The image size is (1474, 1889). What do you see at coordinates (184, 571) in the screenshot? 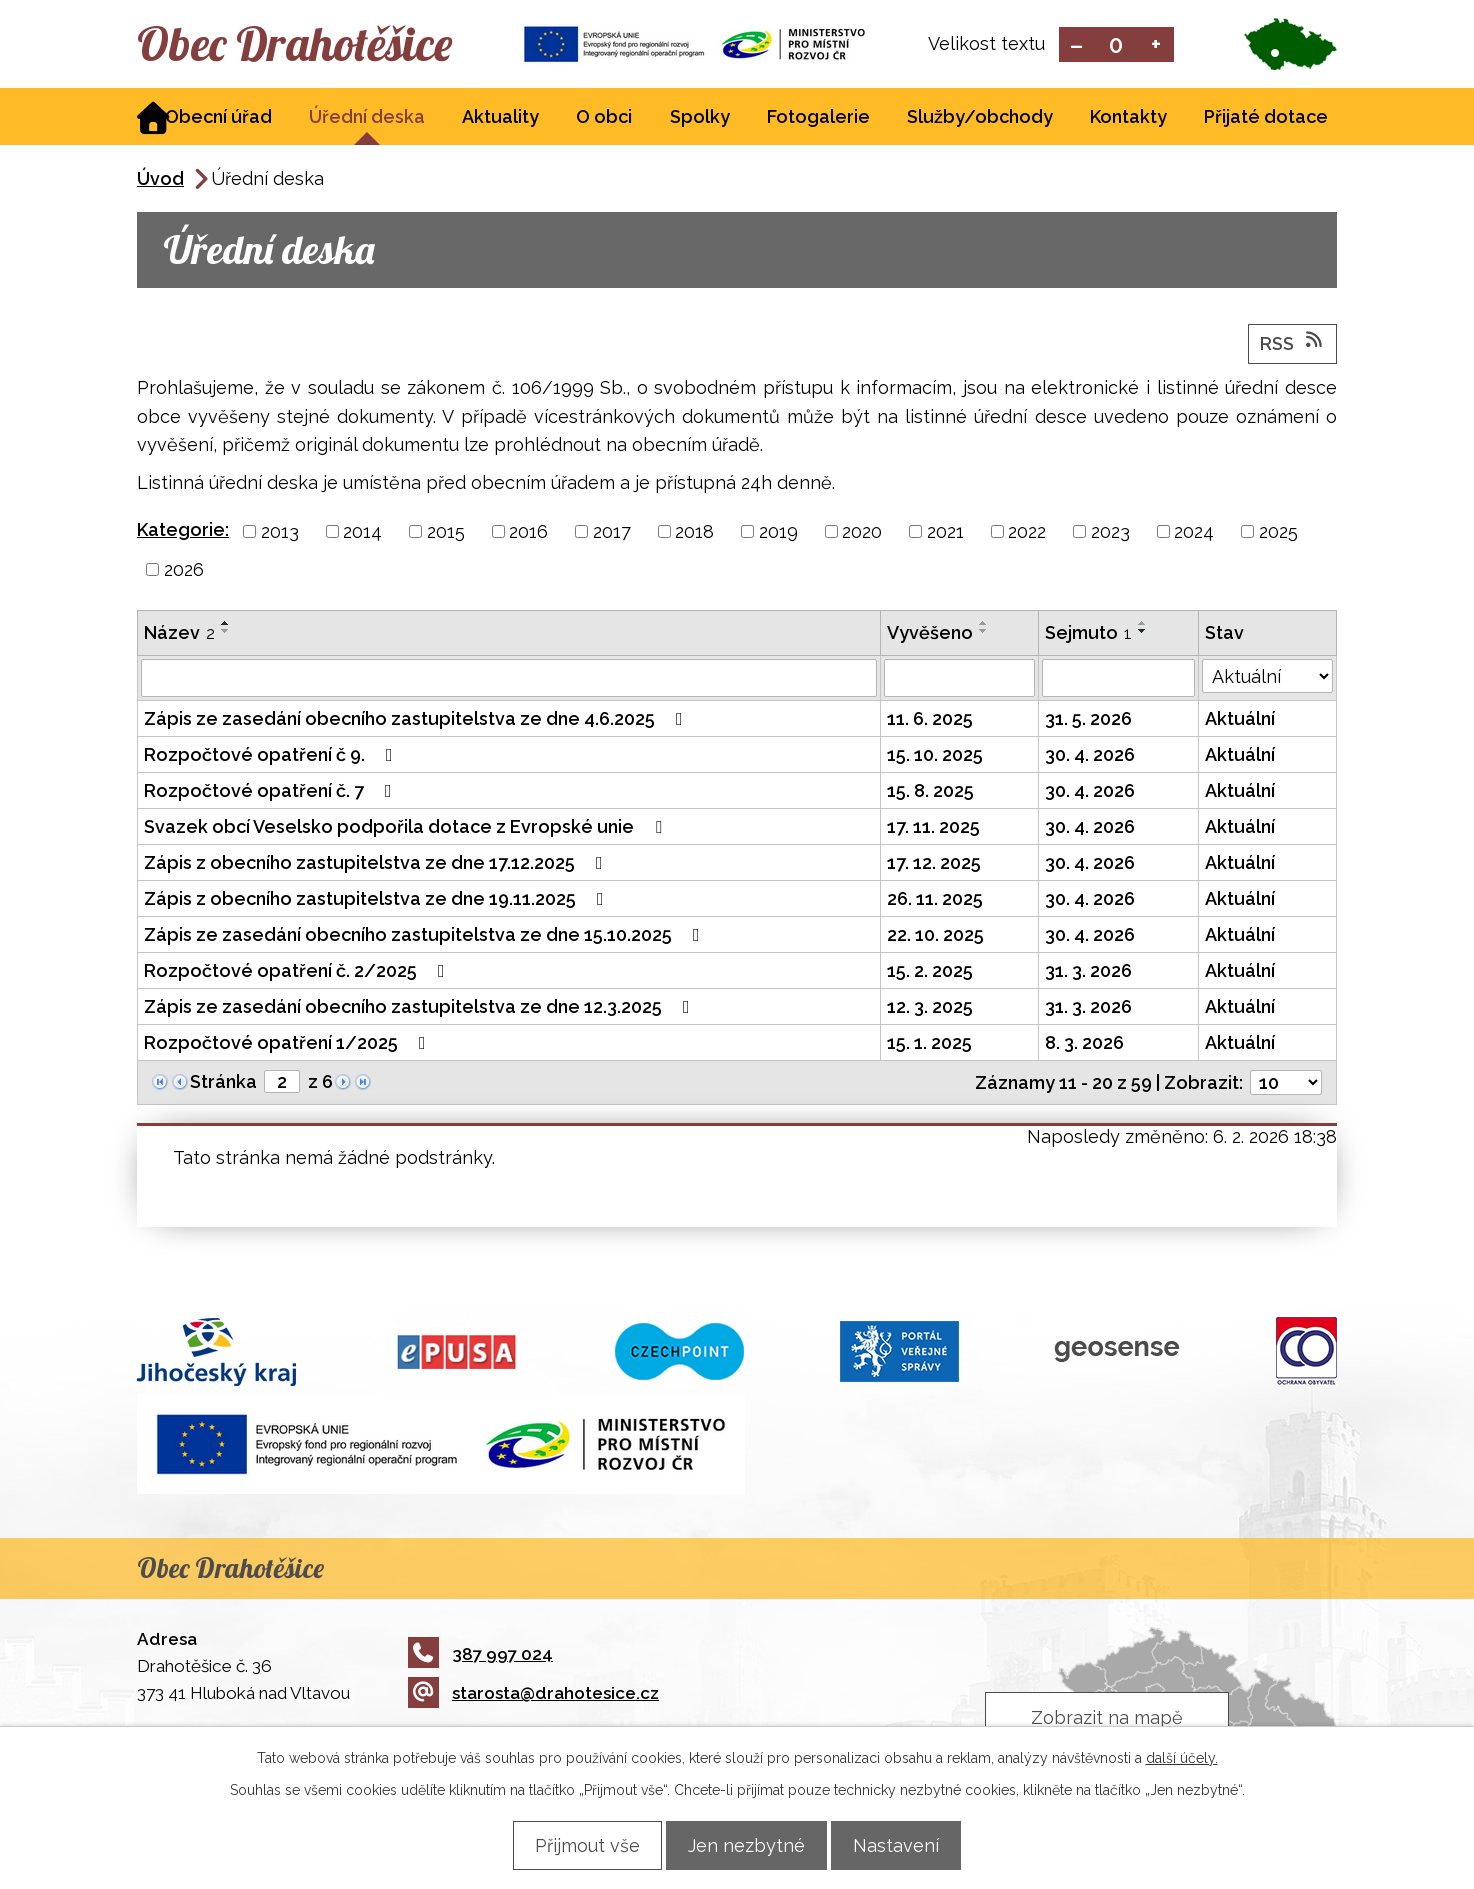
I see `2026` at bounding box center [184, 571].